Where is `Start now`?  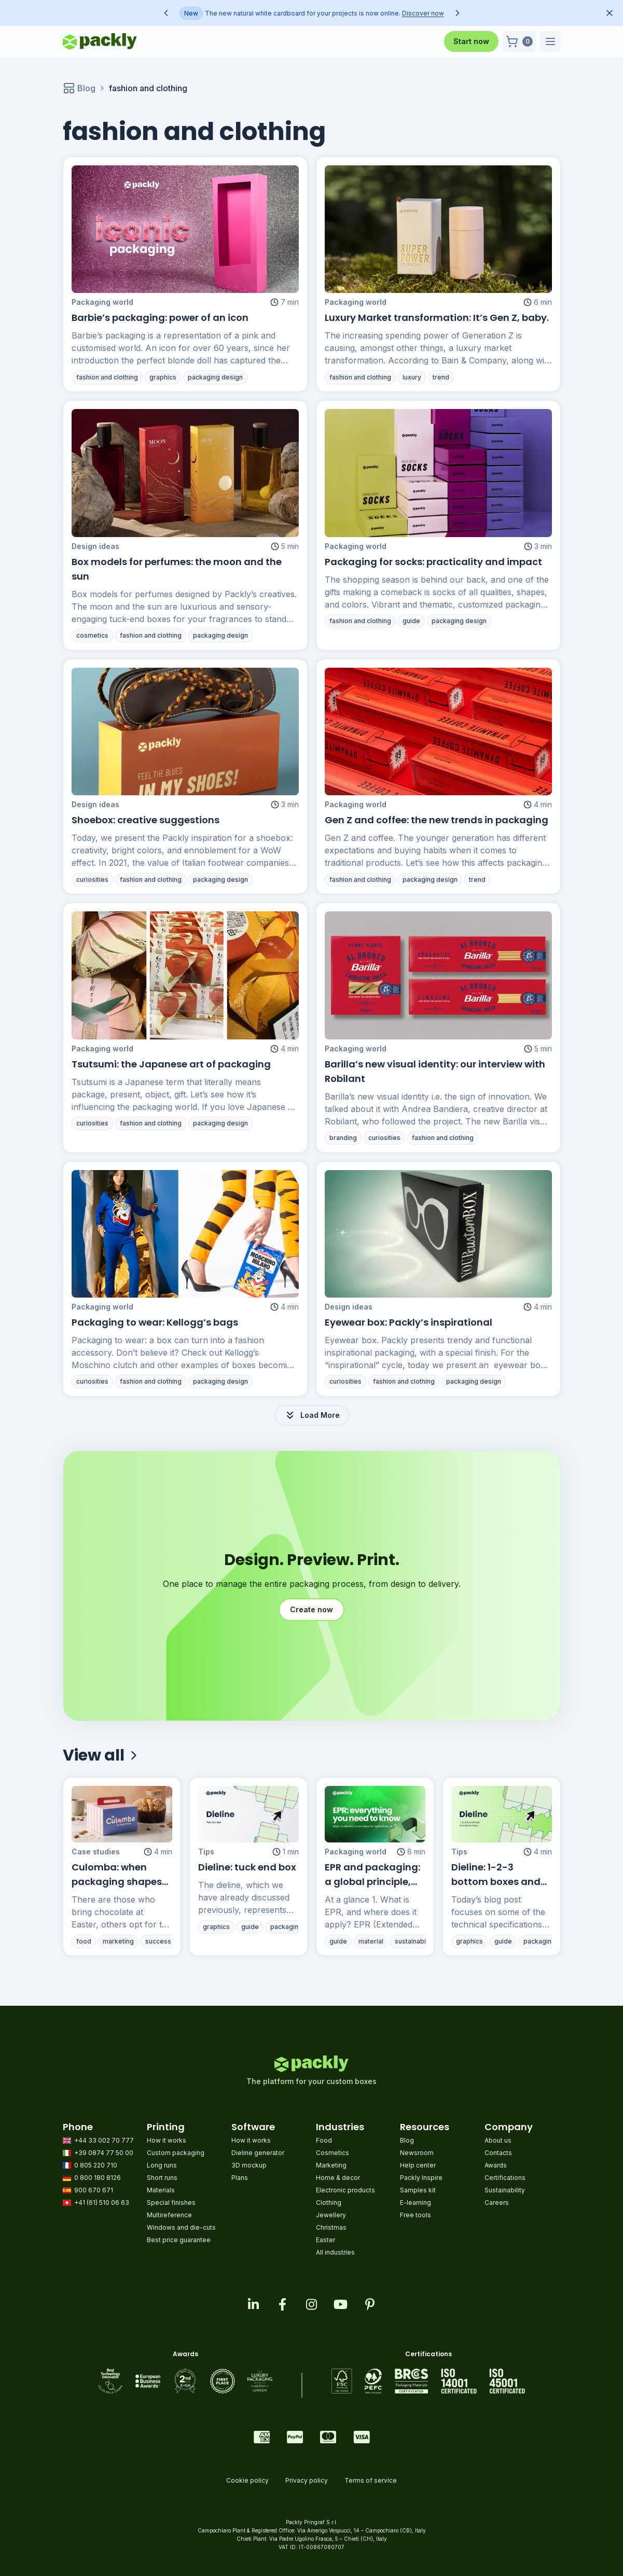 Start now is located at coordinates (471, 41).